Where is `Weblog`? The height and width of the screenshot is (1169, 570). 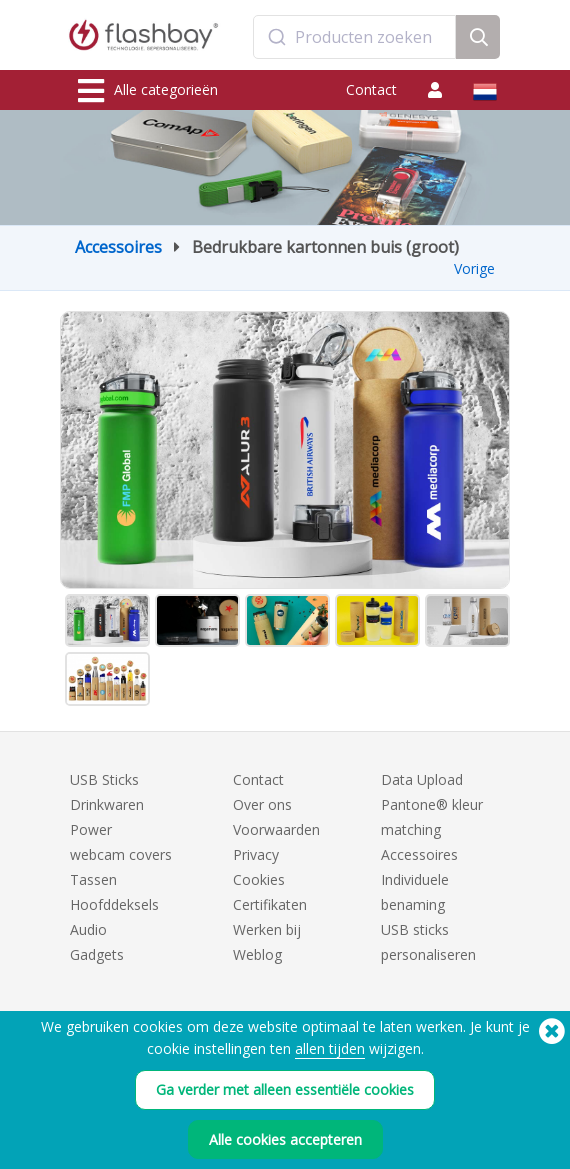
Weblog is located at coordinates (257, 954).